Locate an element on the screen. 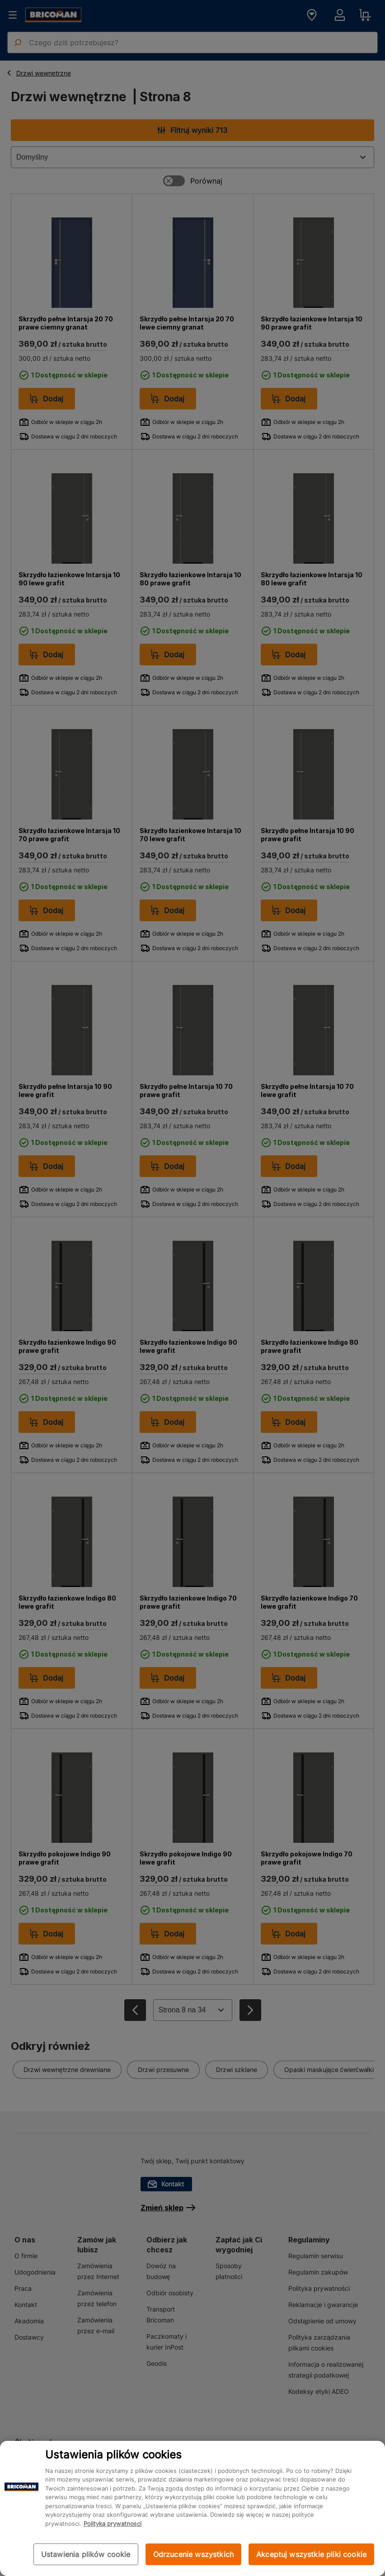 The width and height of the screenshot is (385, 2576). Odrzucenie wszystkich is located at coordinates (193, 2554).